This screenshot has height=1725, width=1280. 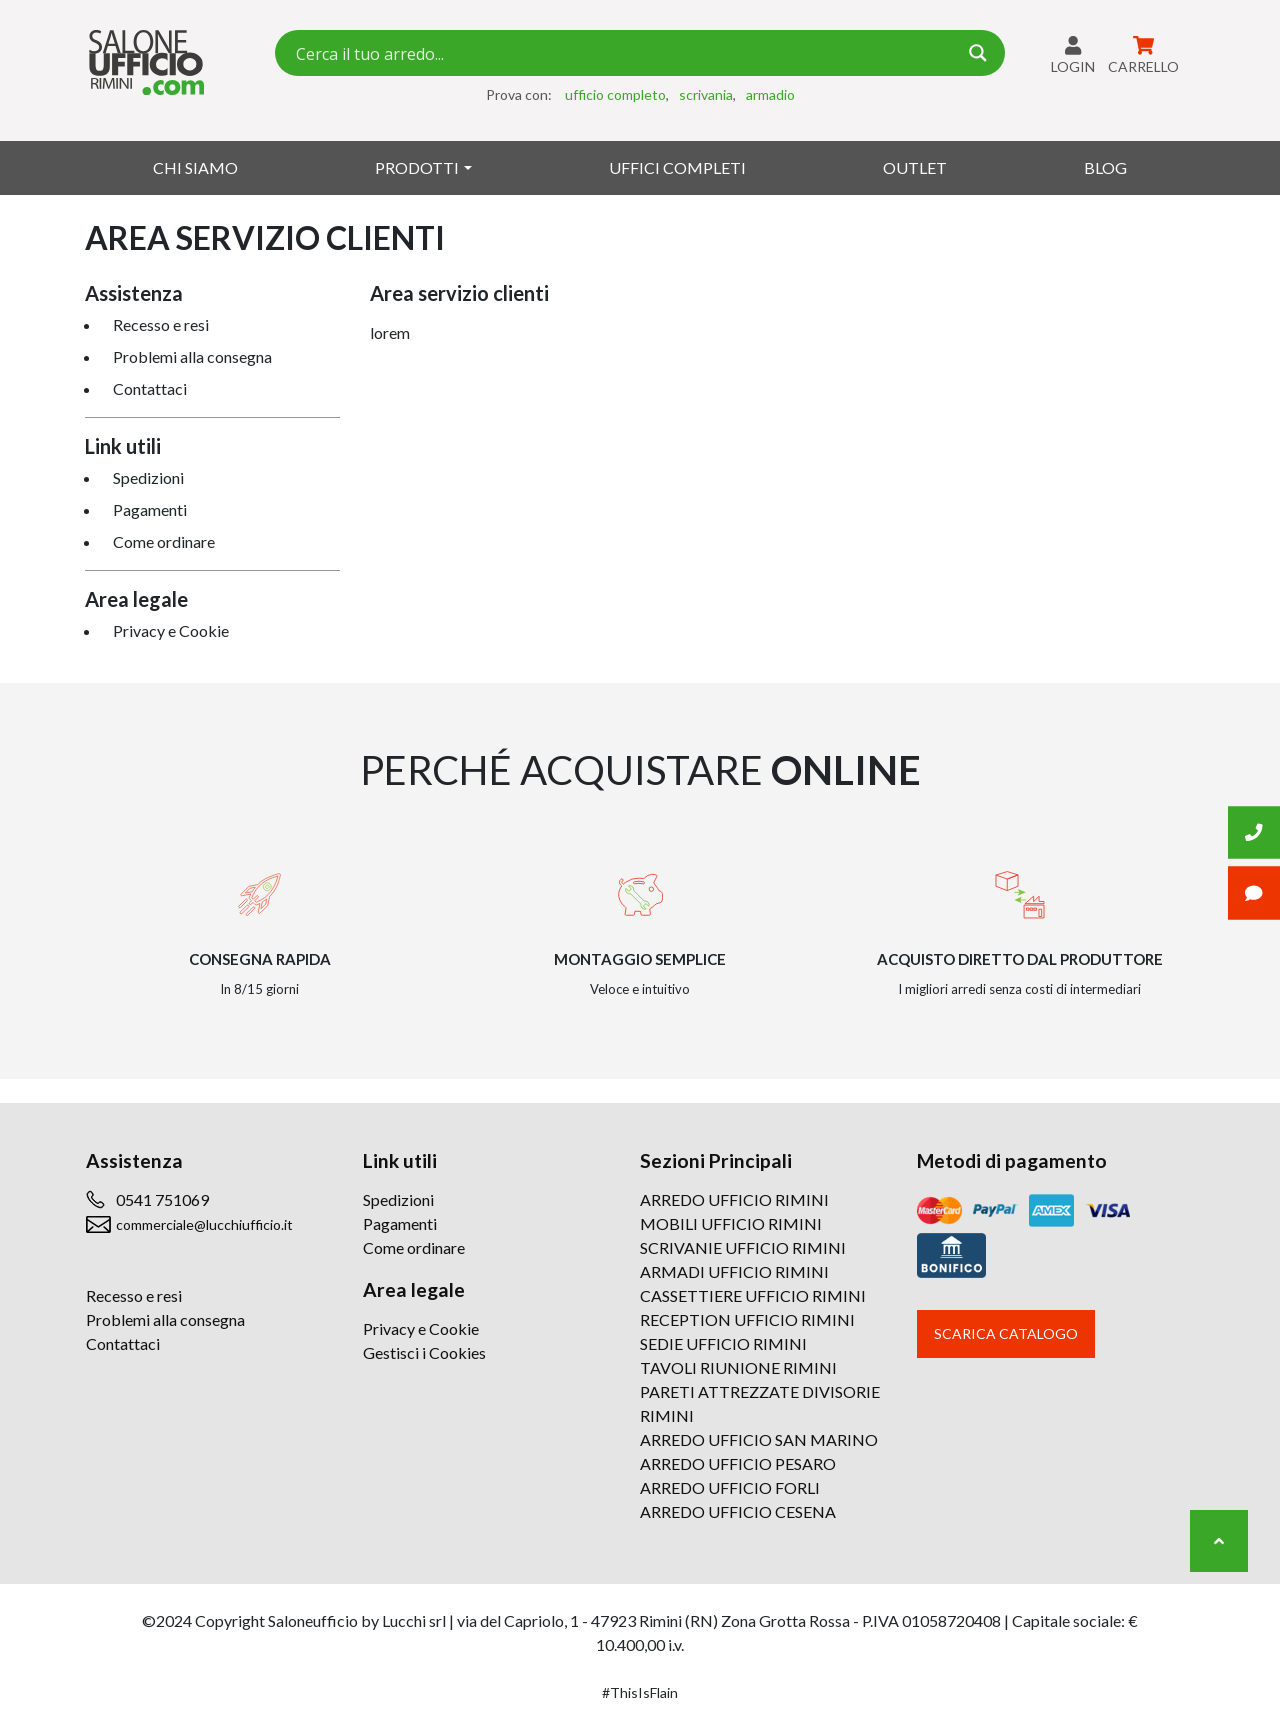 I want to click on MOBILI UFFICIO RIMINI, so click(x=731, y=1223).